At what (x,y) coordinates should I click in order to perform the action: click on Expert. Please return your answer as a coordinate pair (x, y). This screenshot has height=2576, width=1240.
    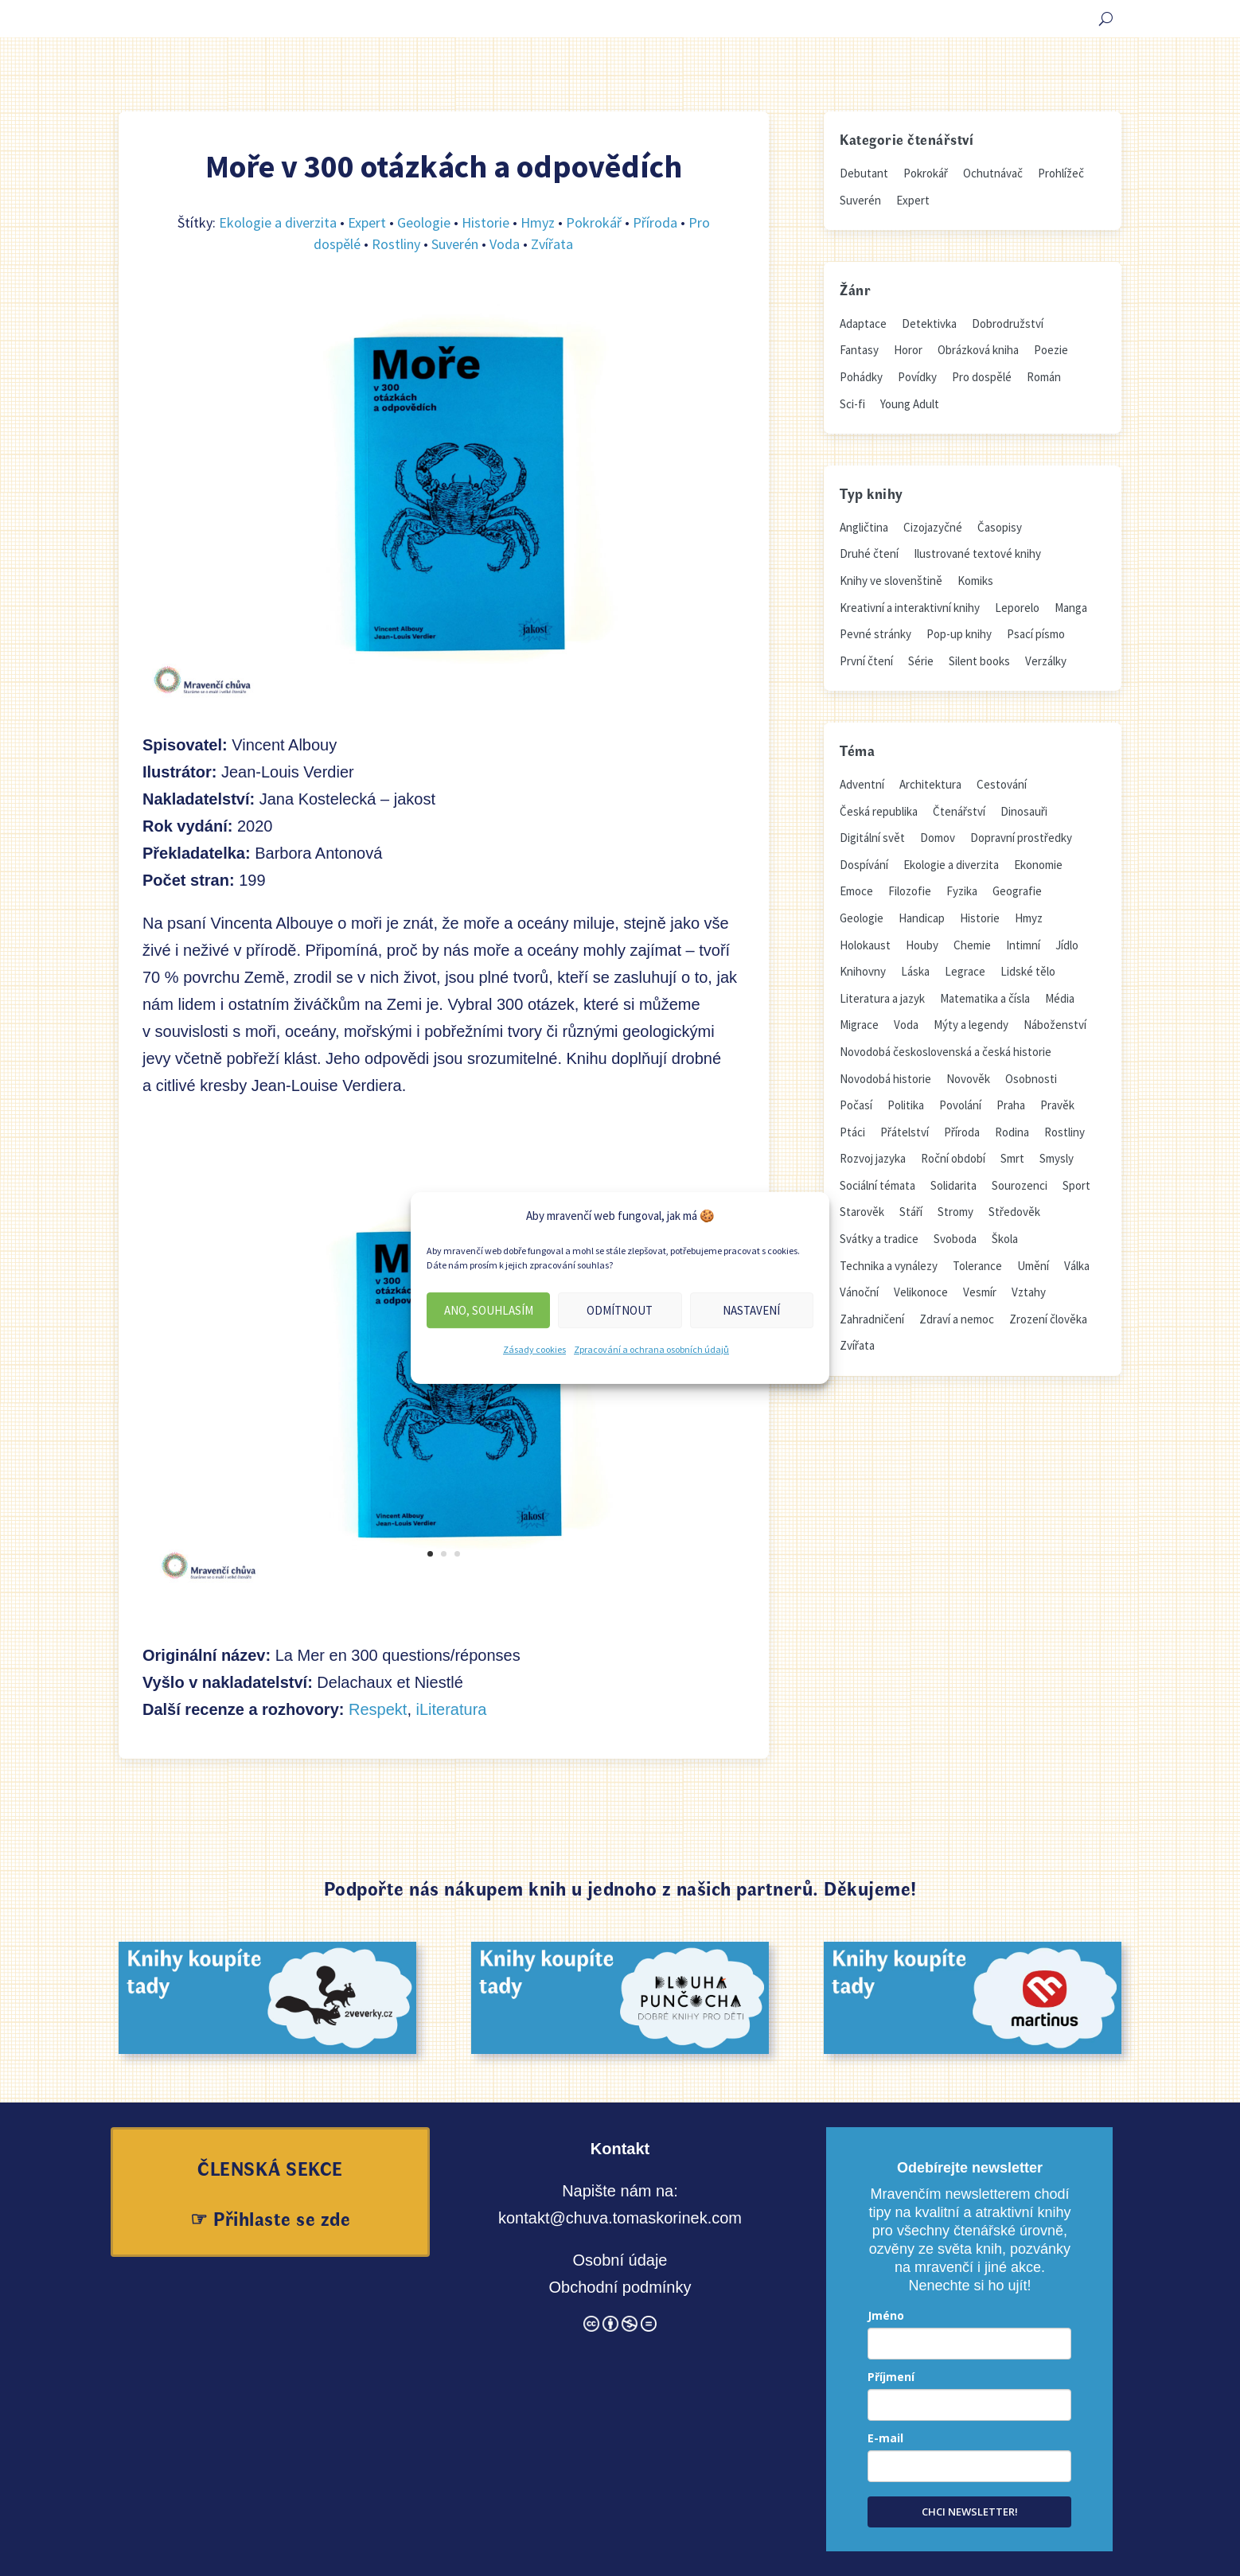
    Looking at the image, I should click on (367, 222).